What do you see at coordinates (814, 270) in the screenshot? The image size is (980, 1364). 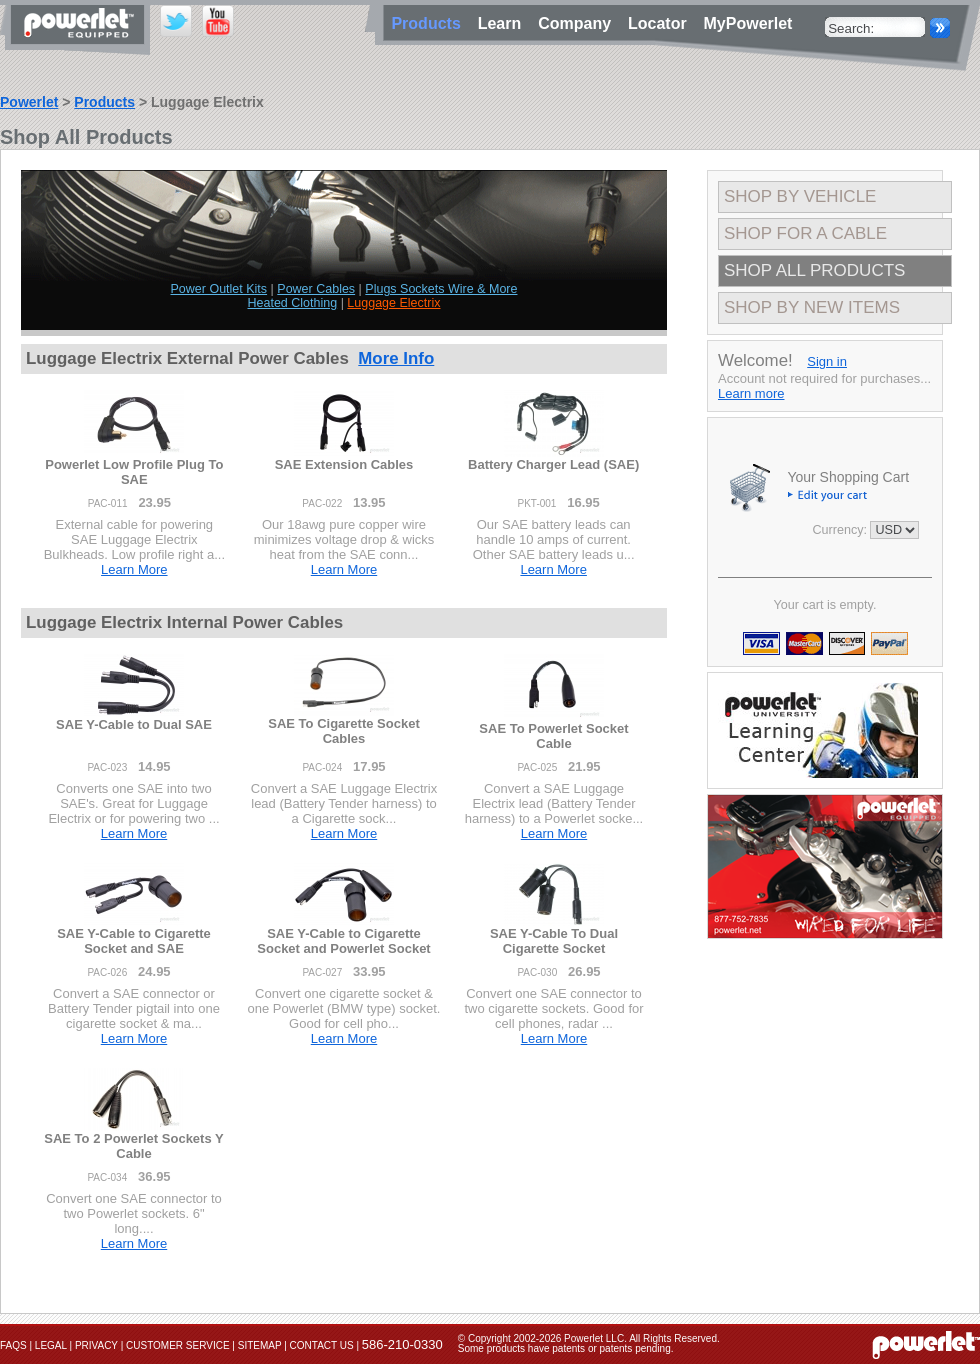 I see `Shop All Products` at bounding box center [814, 270].